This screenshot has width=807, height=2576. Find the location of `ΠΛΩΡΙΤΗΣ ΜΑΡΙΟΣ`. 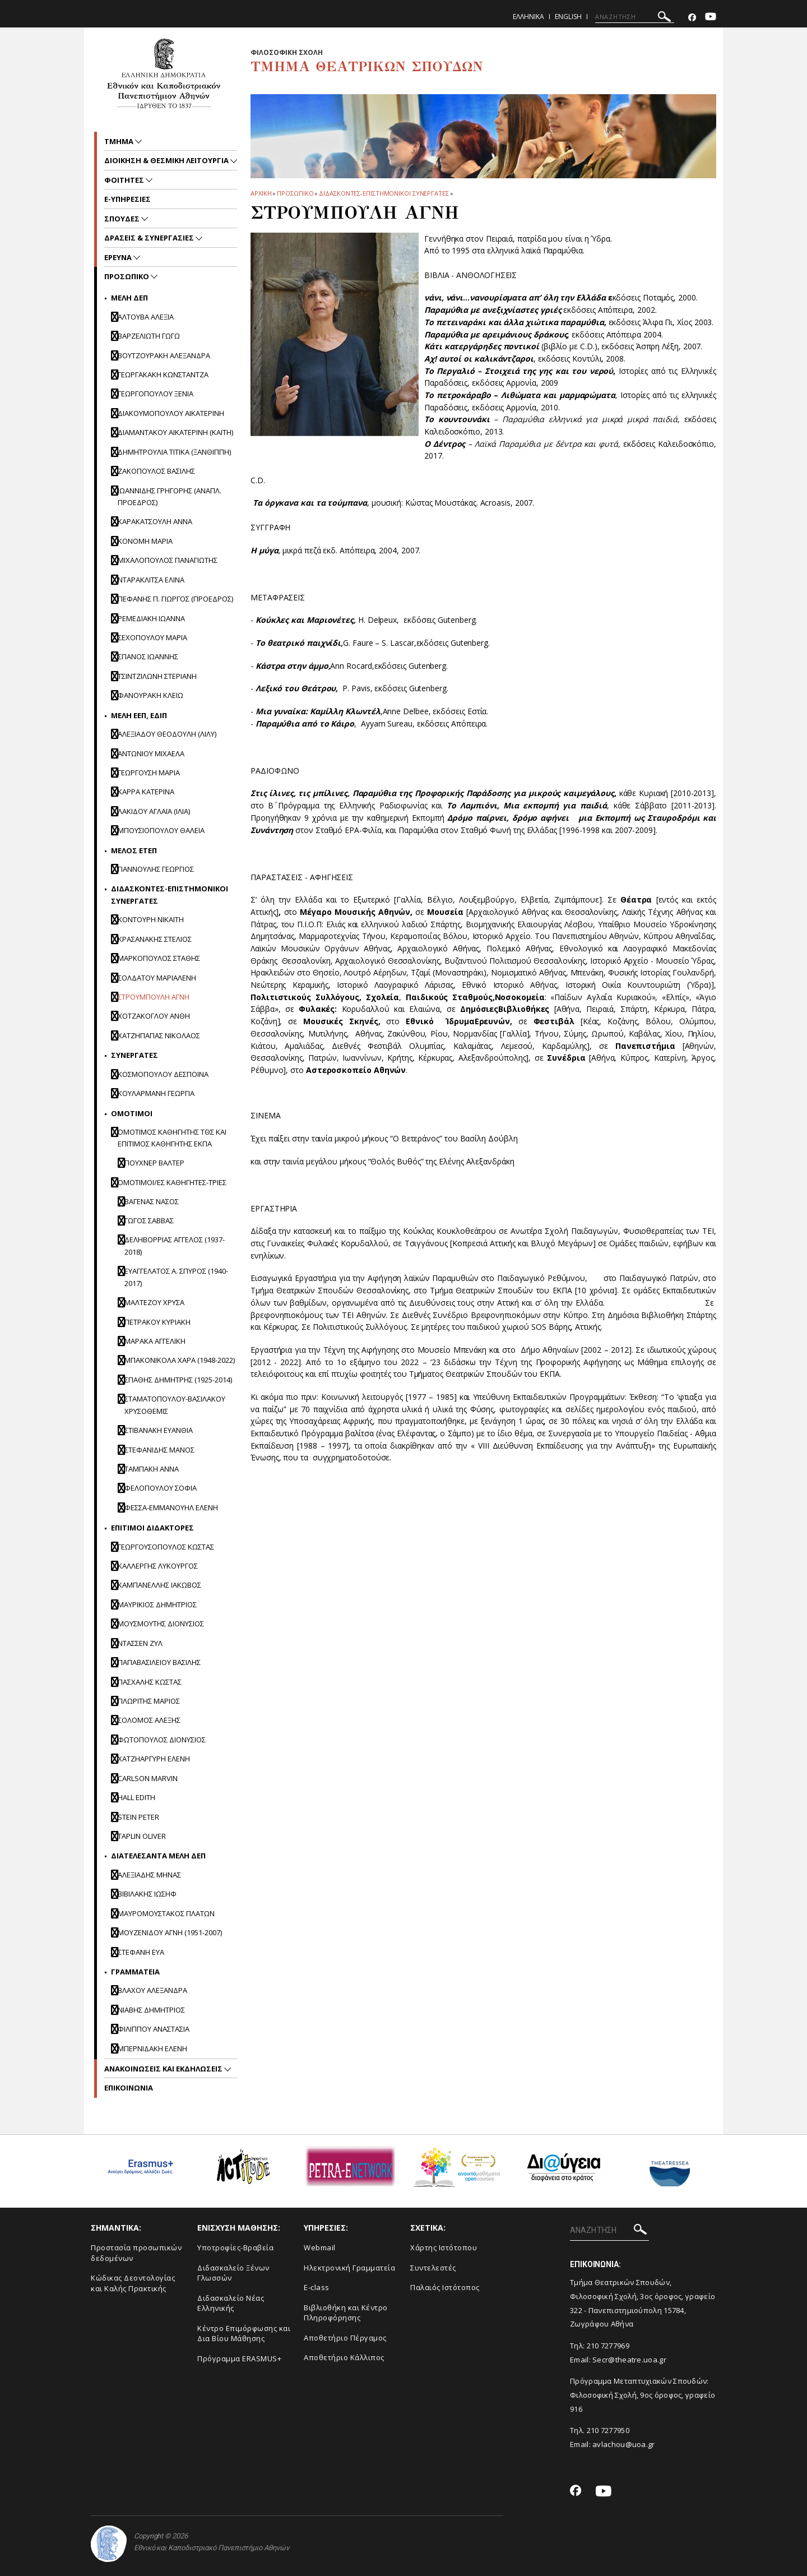

ΠΛΩΡΙΤΗΣ ΜΑΡΙΟΣ is located at coordinates (149, 1701).